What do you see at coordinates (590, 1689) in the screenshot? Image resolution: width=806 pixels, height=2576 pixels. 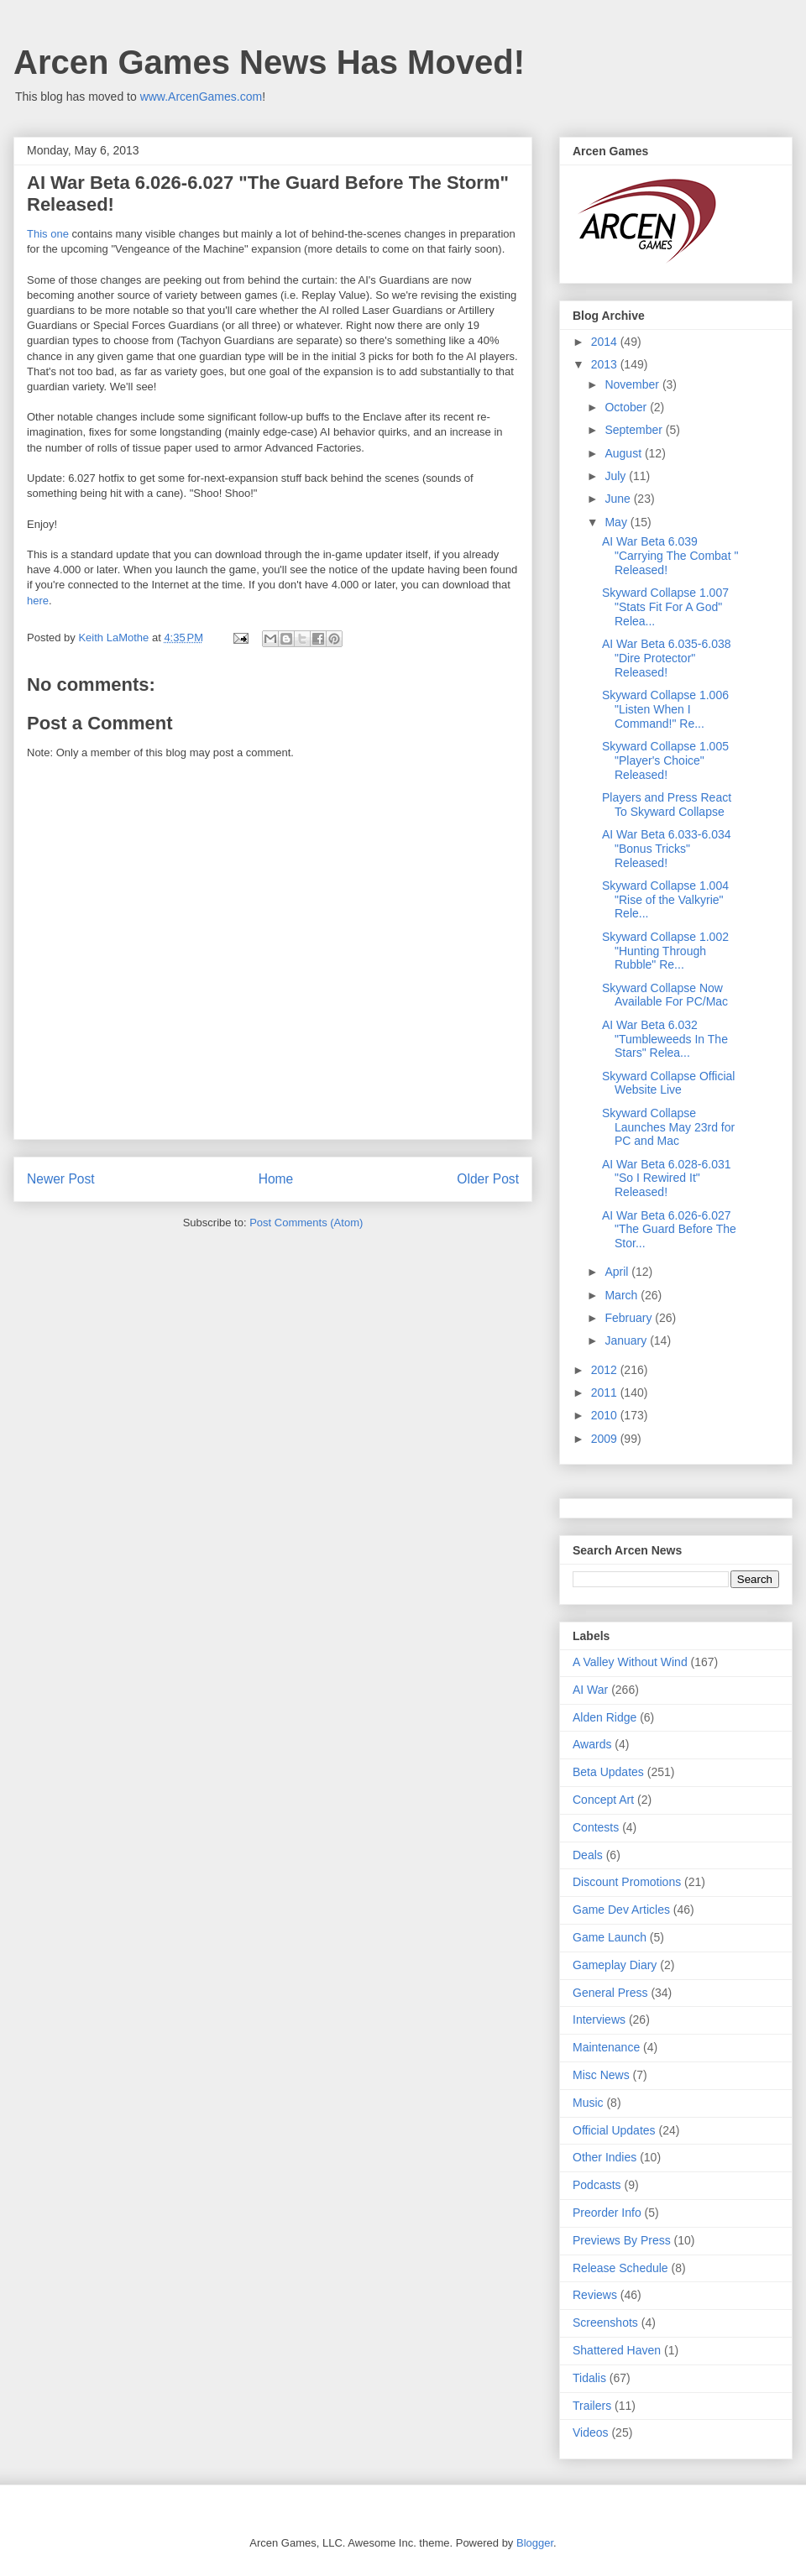 I see `AI War` at bounding box center [590, 1689].